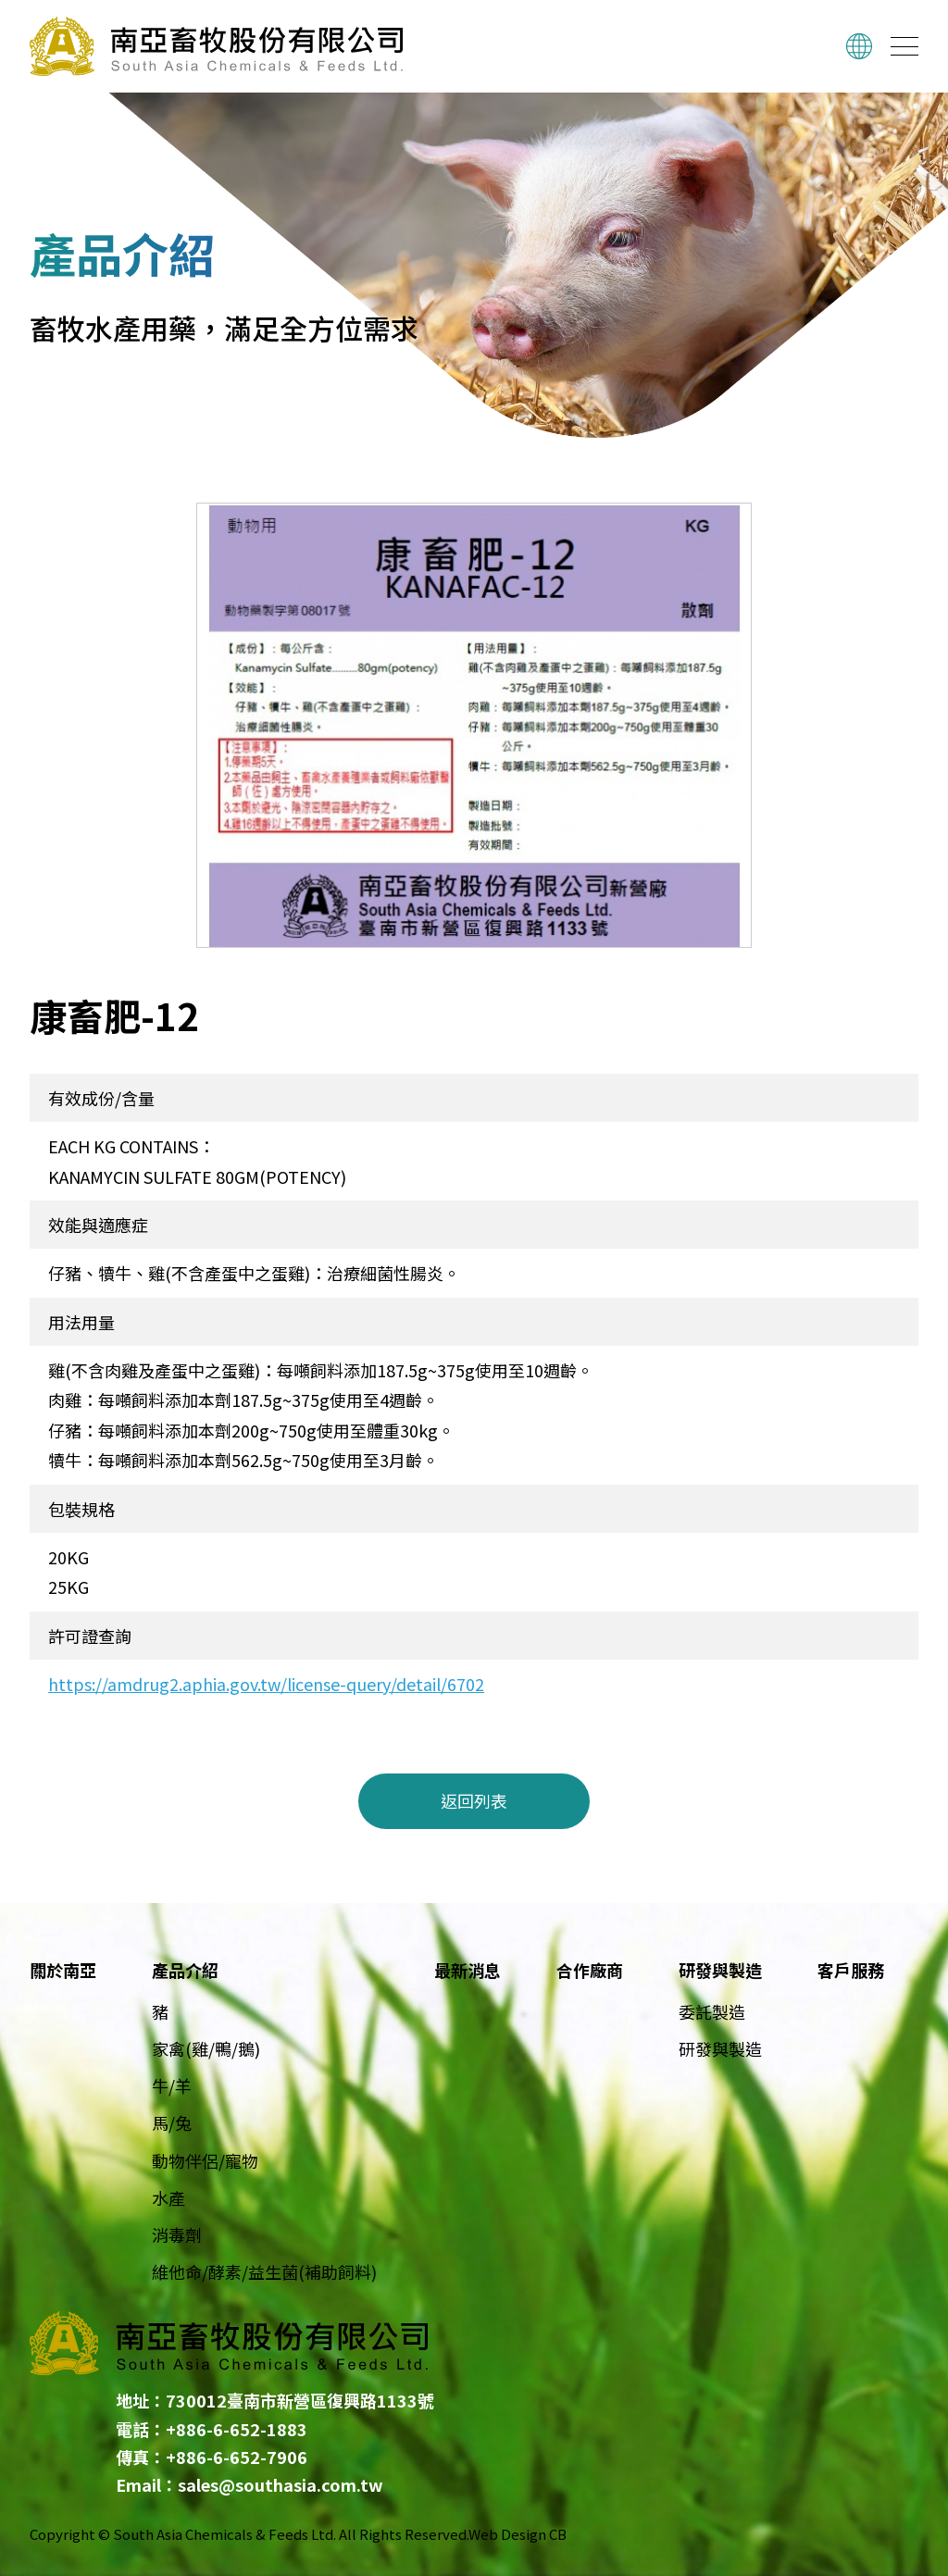 Image resolution: width=948 pixels, height=2576 pixels. I want to click on sales@southasia.com.tw, so click(280, 2484).